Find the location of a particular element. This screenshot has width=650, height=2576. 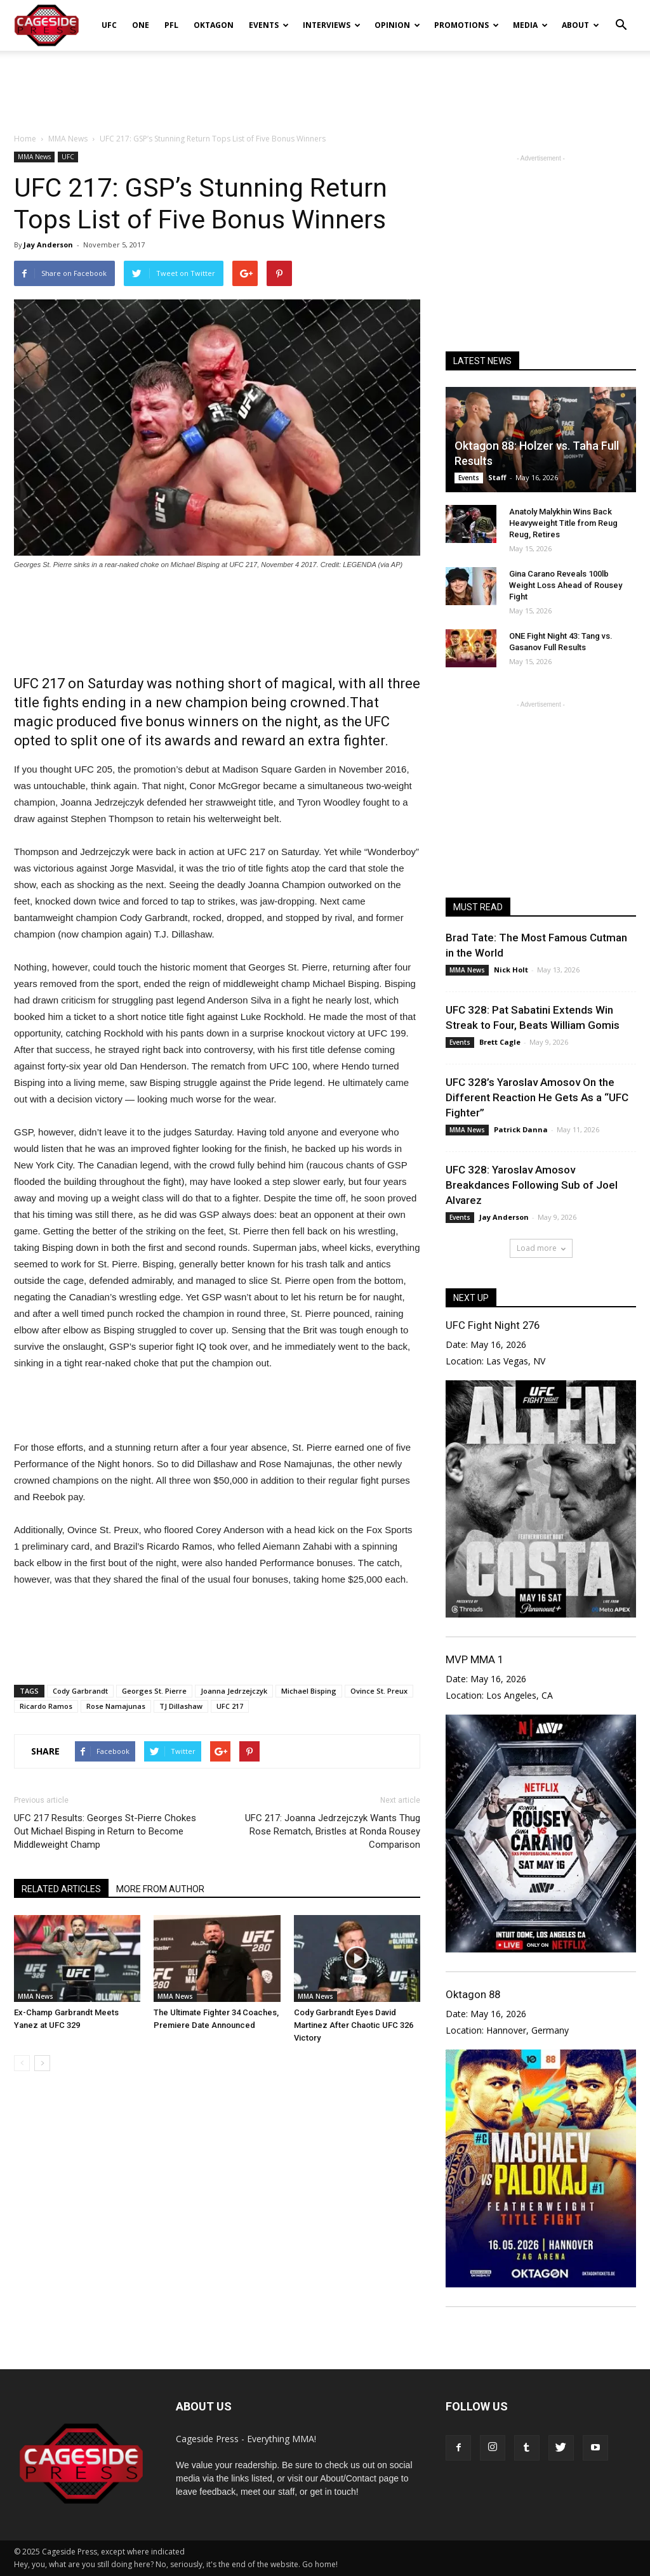

UFC Fight Night 276 is located at coordinates (493, 1325).